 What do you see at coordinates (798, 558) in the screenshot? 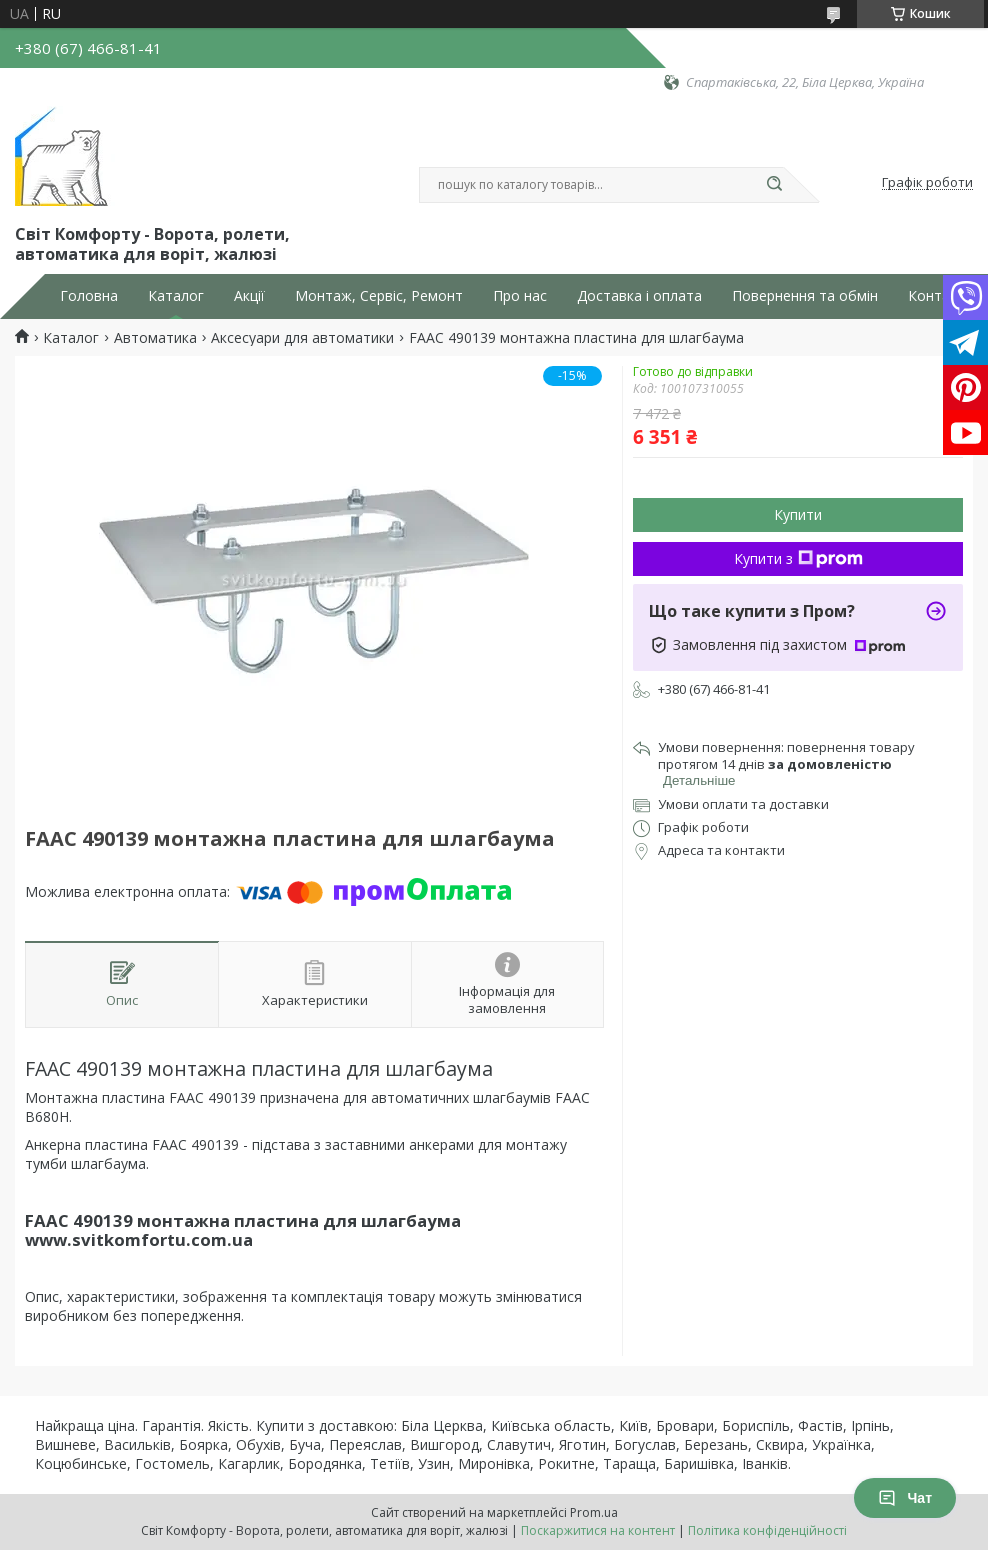
I see `Купити з` at bounding box center [798, 558].